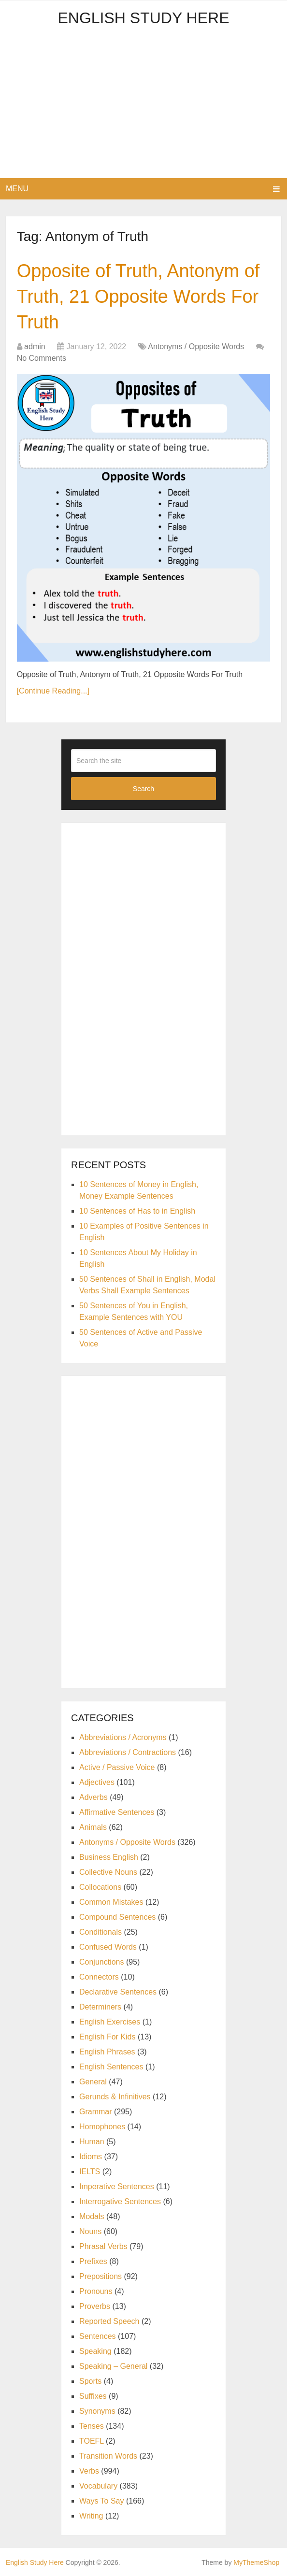  What do you see at coordinates (107, 2052) in the screenshot?
I see `English Phrases` at bounding box center [107, 2052].